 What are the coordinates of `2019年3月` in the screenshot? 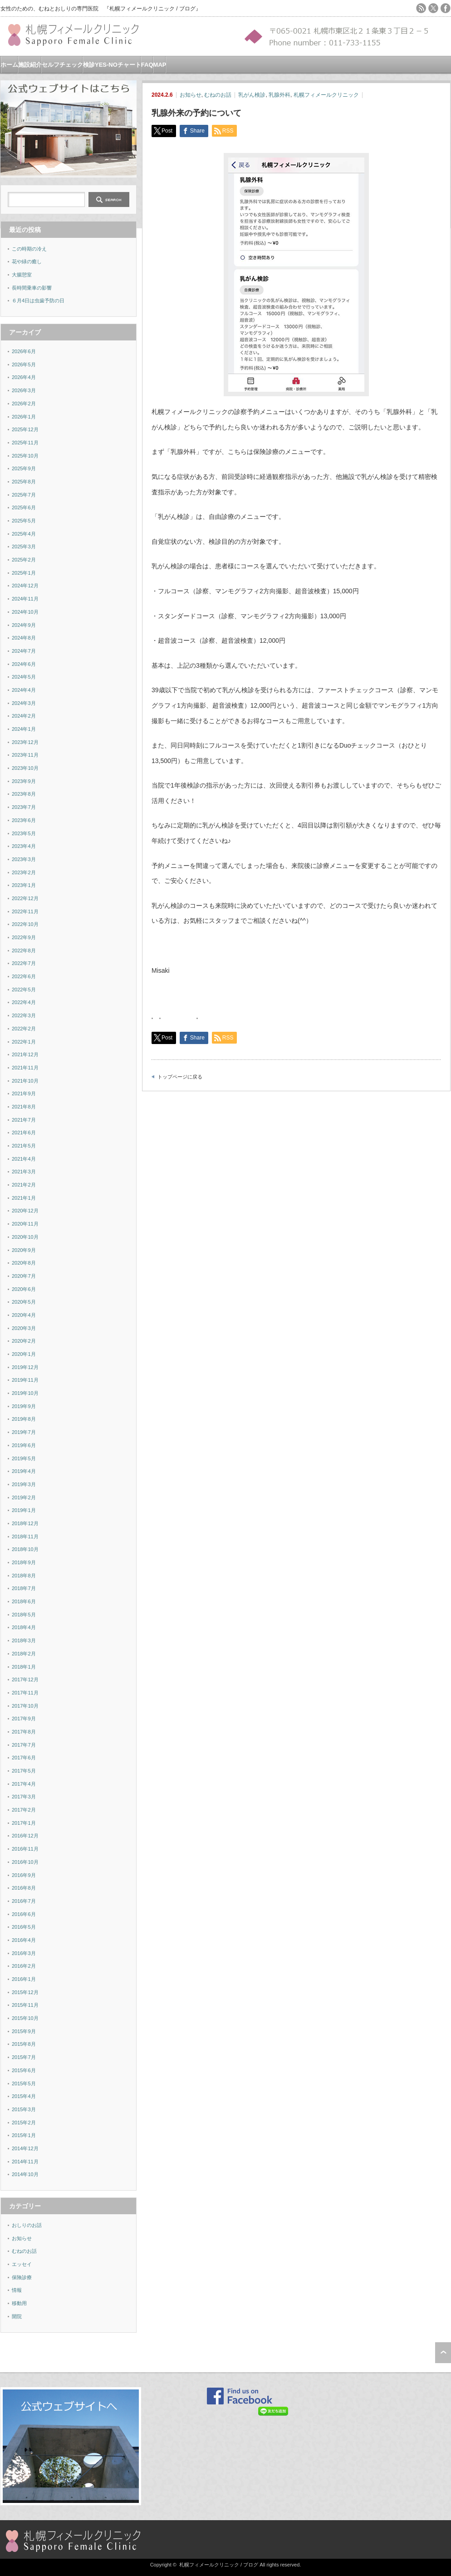 It's located at (24, 1484).